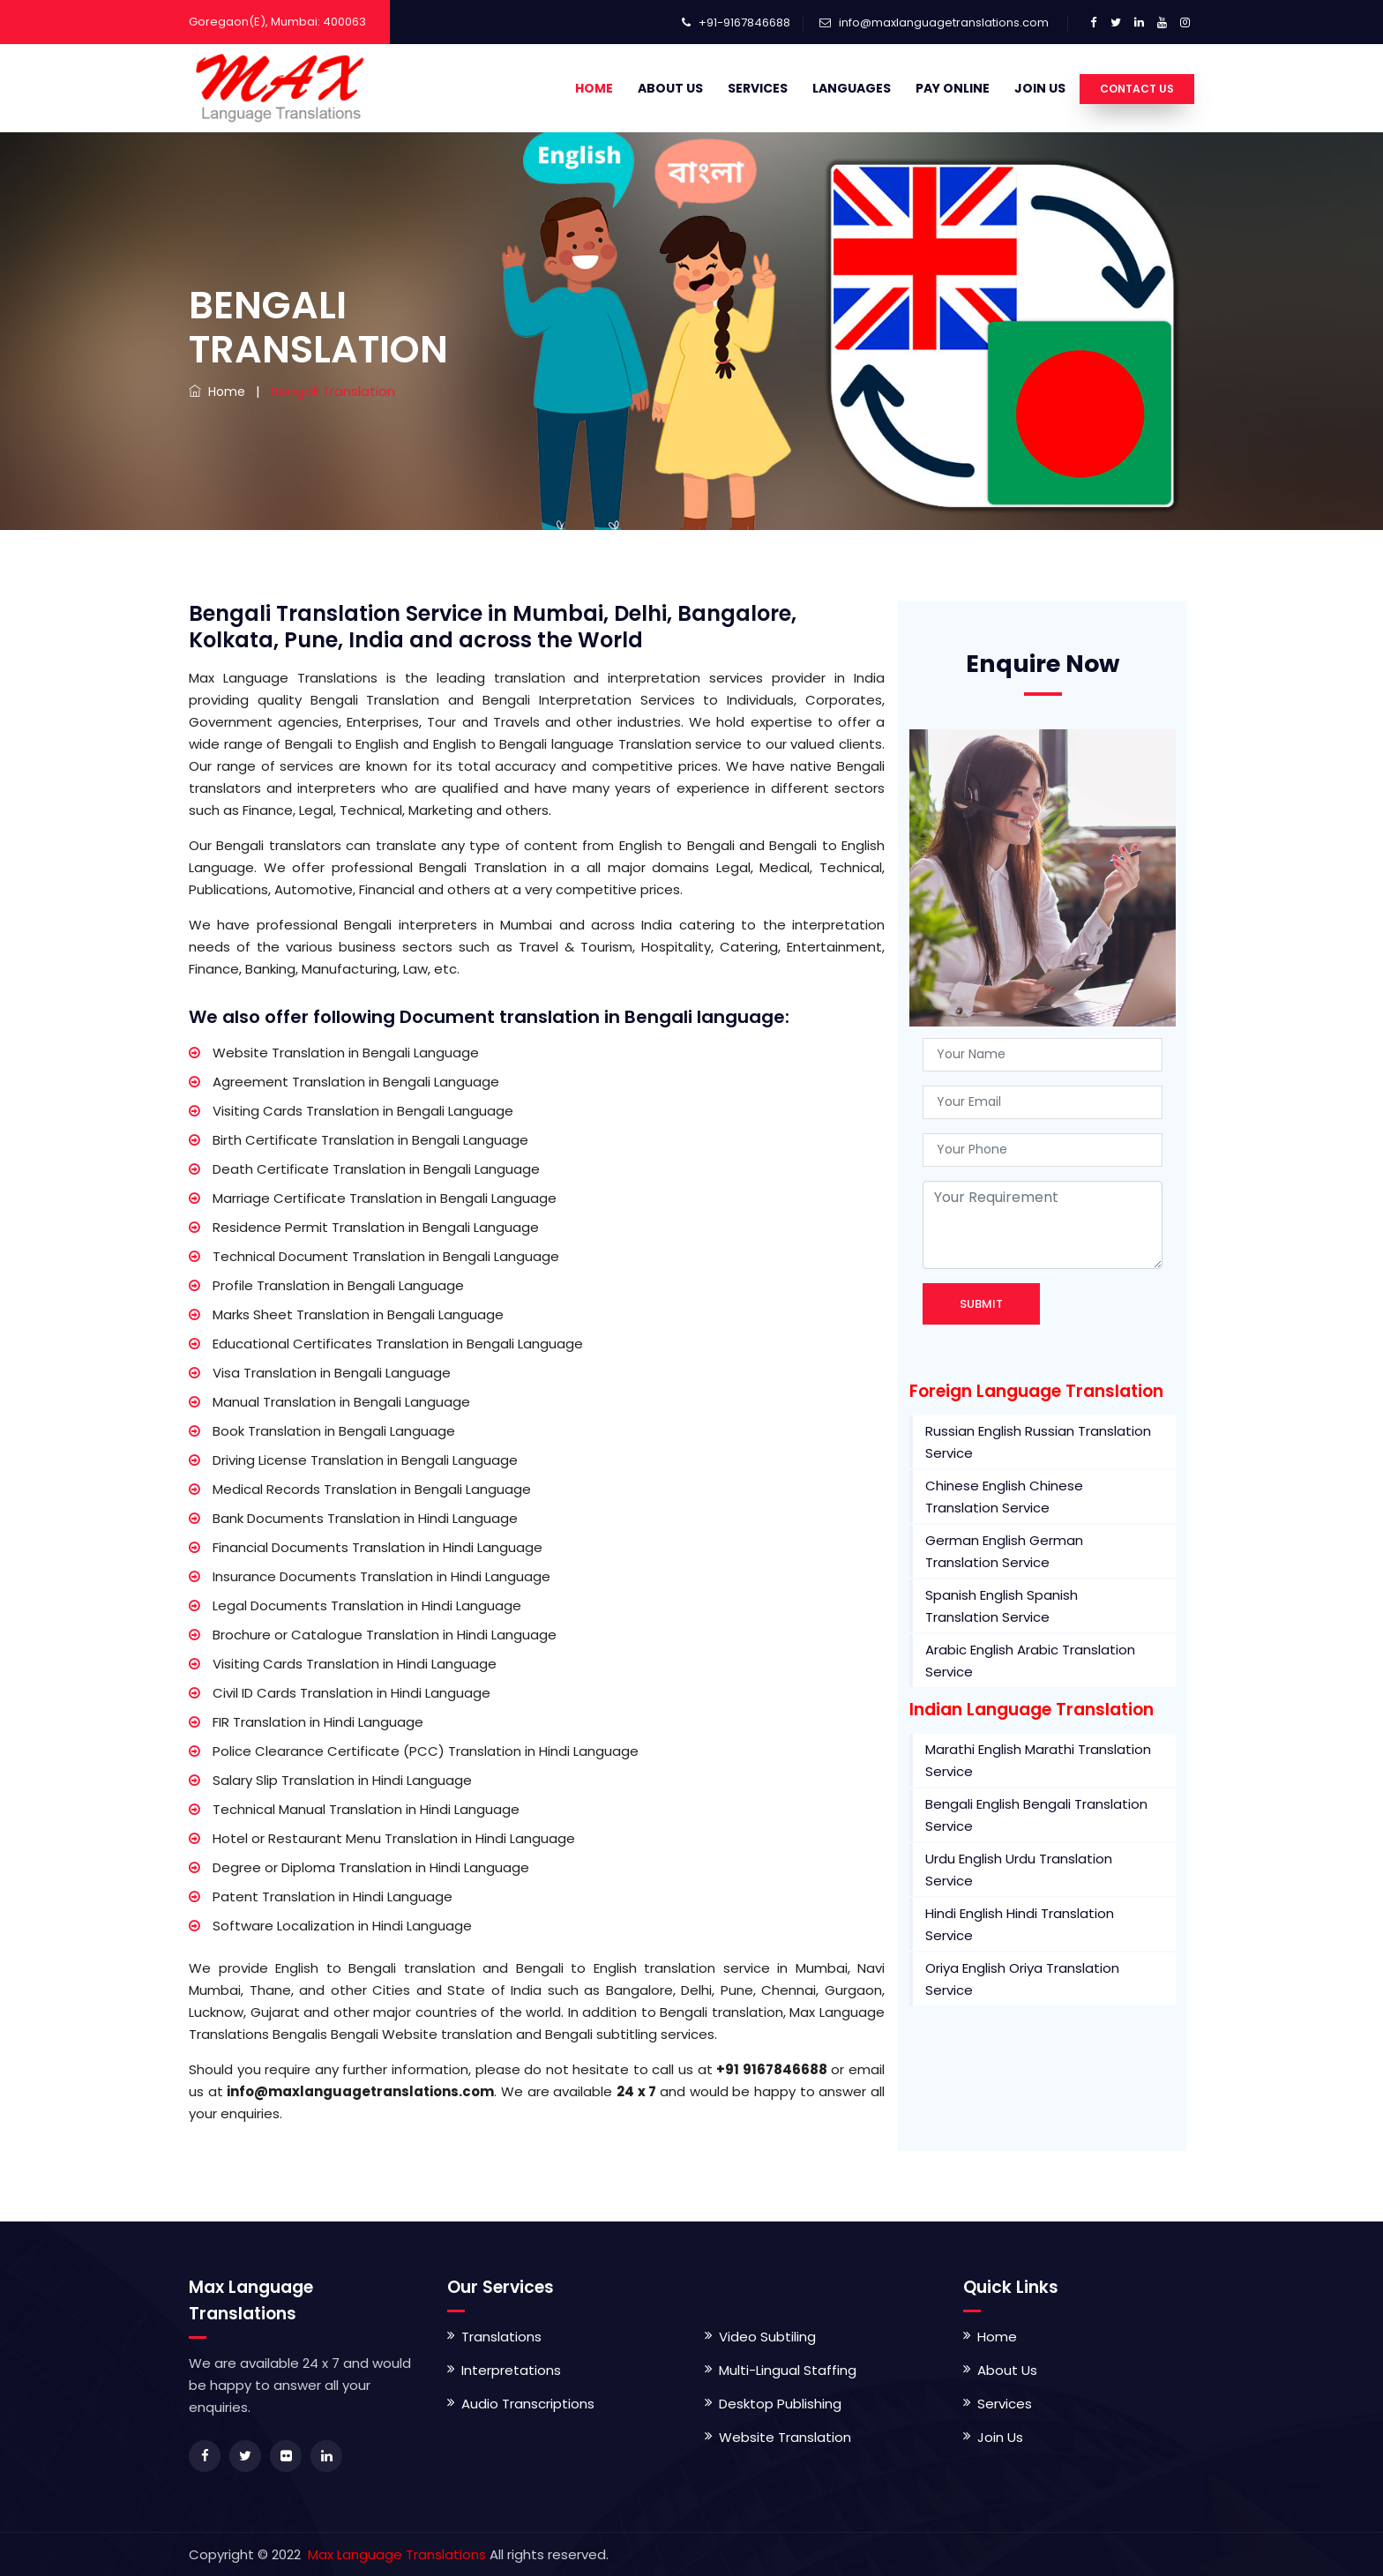  I want to click on Join Us, so click(1039, 88).